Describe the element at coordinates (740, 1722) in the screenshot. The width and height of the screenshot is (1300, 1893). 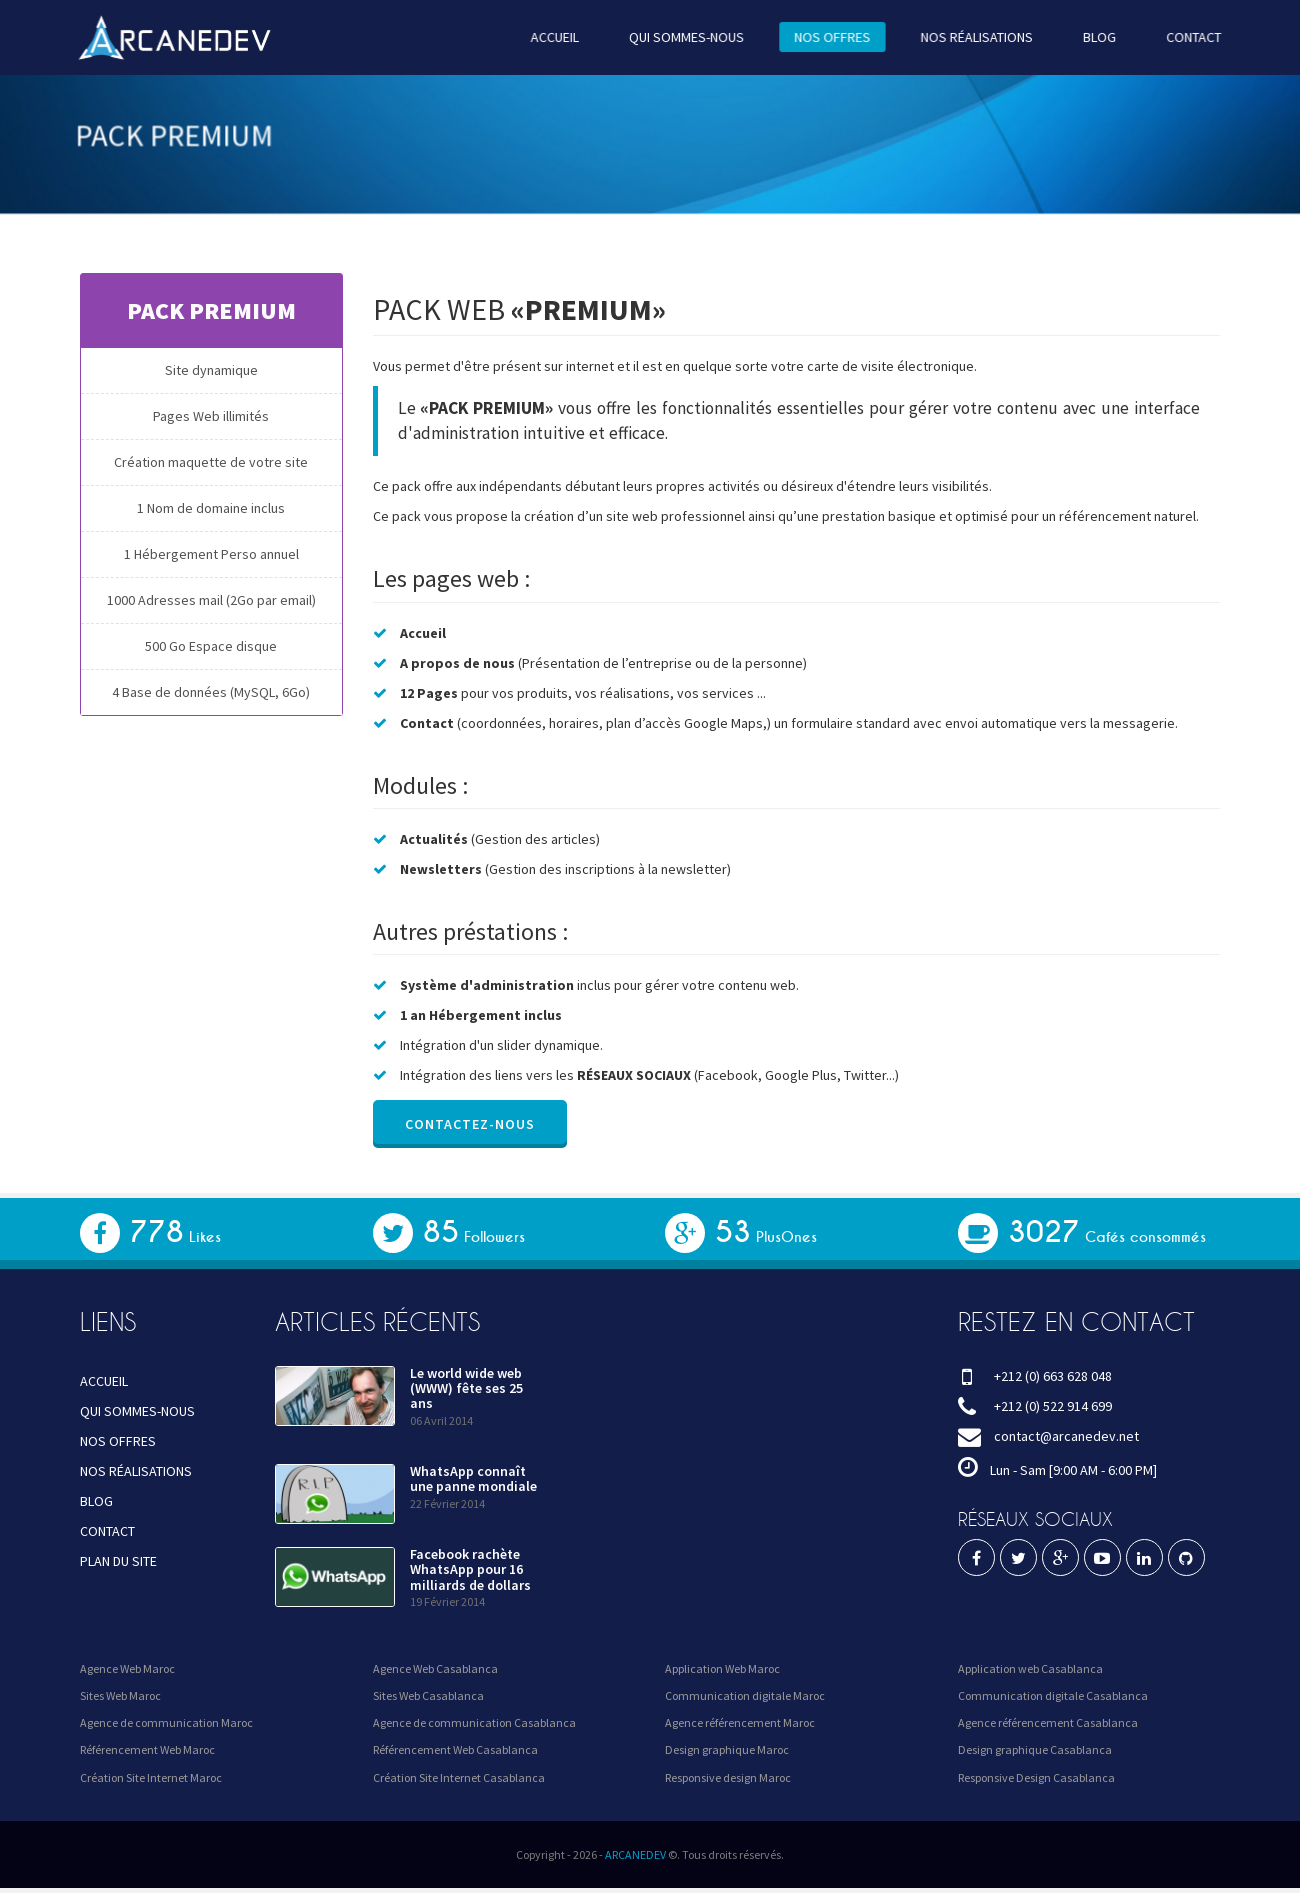
I see `Agence référencement Maroc` at that location.